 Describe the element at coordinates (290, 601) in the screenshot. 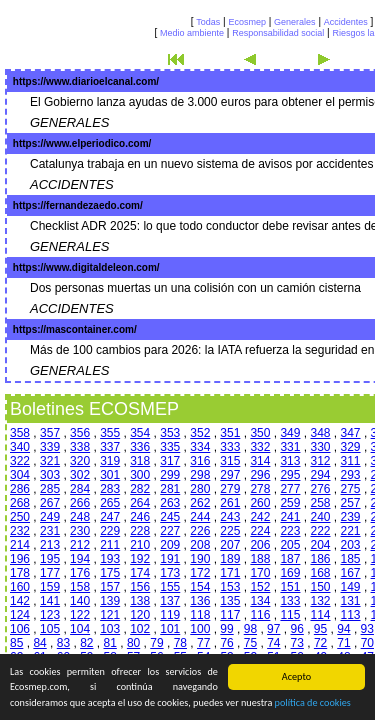

I see `133` at that location.